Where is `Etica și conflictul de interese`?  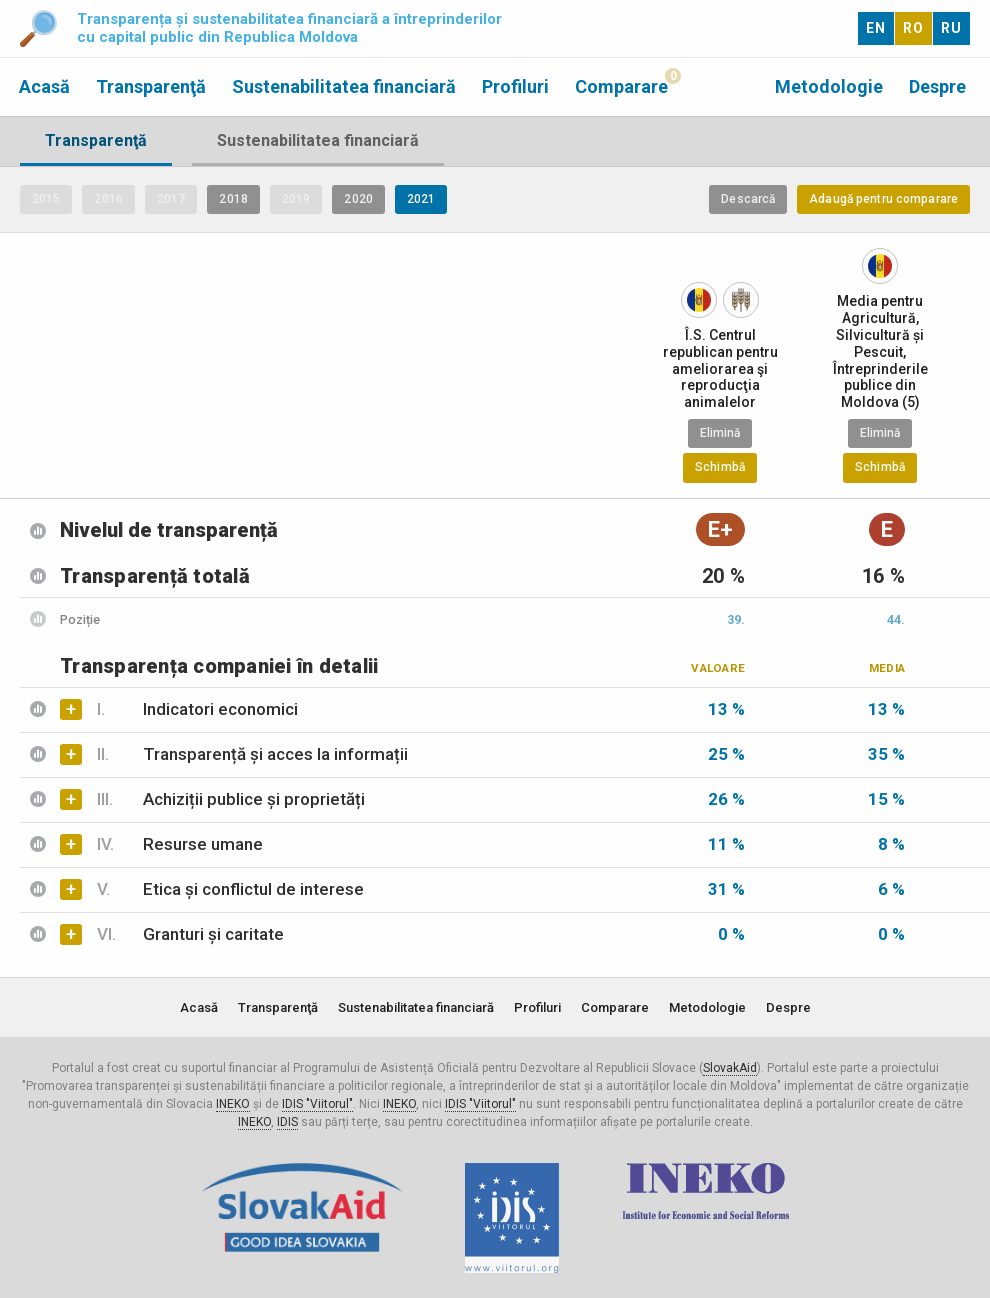
Etica și conflictul de interese is located at coordinates (230, 889).